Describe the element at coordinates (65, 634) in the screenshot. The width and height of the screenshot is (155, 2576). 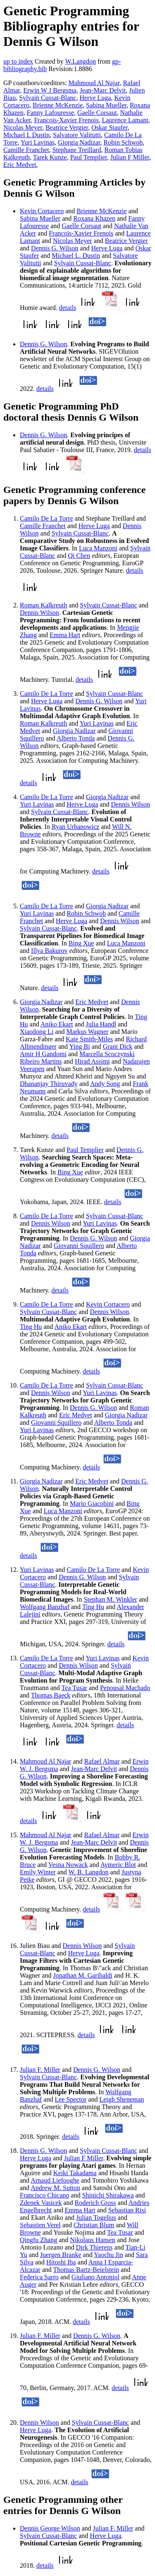
I see `Emma Hart` at that location.